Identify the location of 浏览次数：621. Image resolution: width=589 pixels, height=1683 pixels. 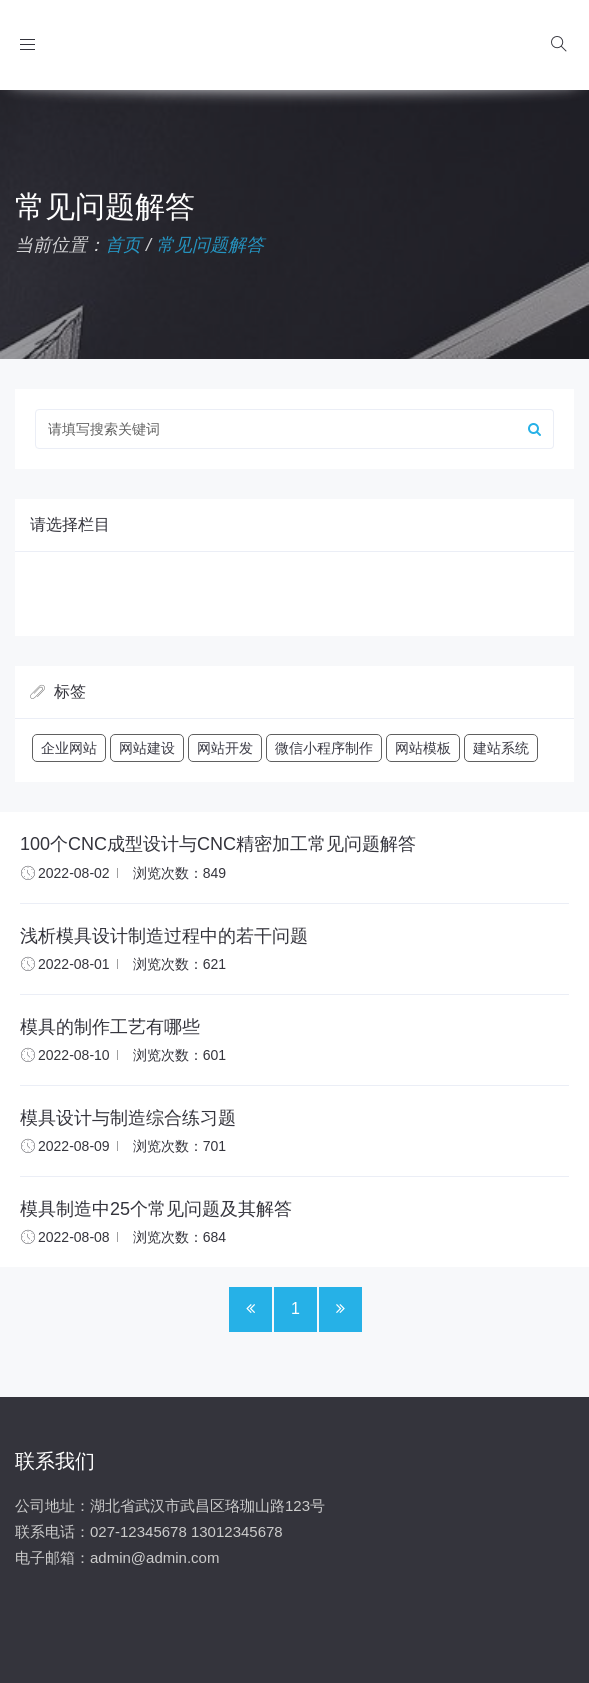
(179, 964).